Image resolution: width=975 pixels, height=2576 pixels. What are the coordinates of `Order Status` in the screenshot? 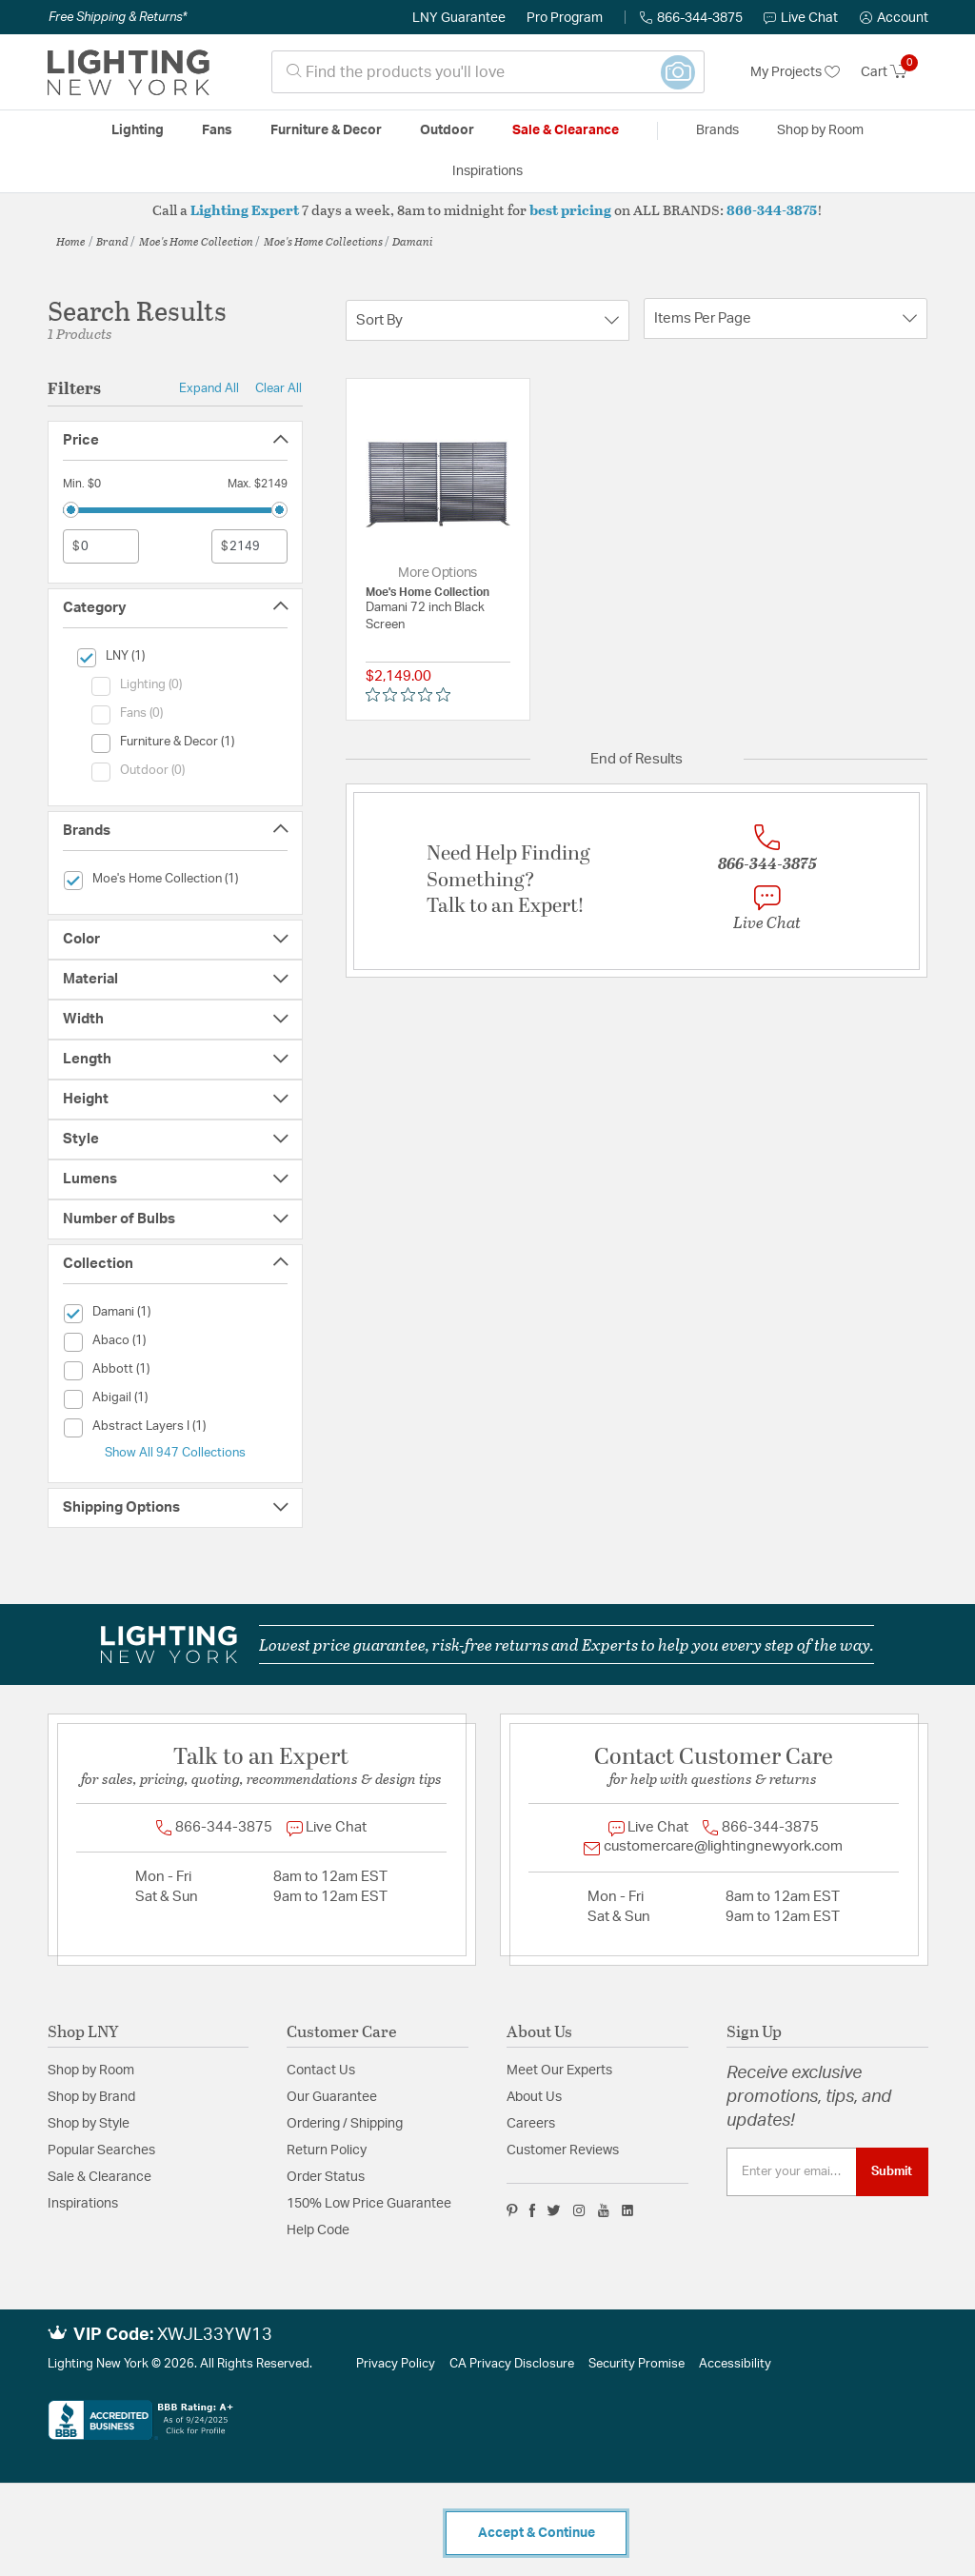 It's located at (326, 2177).